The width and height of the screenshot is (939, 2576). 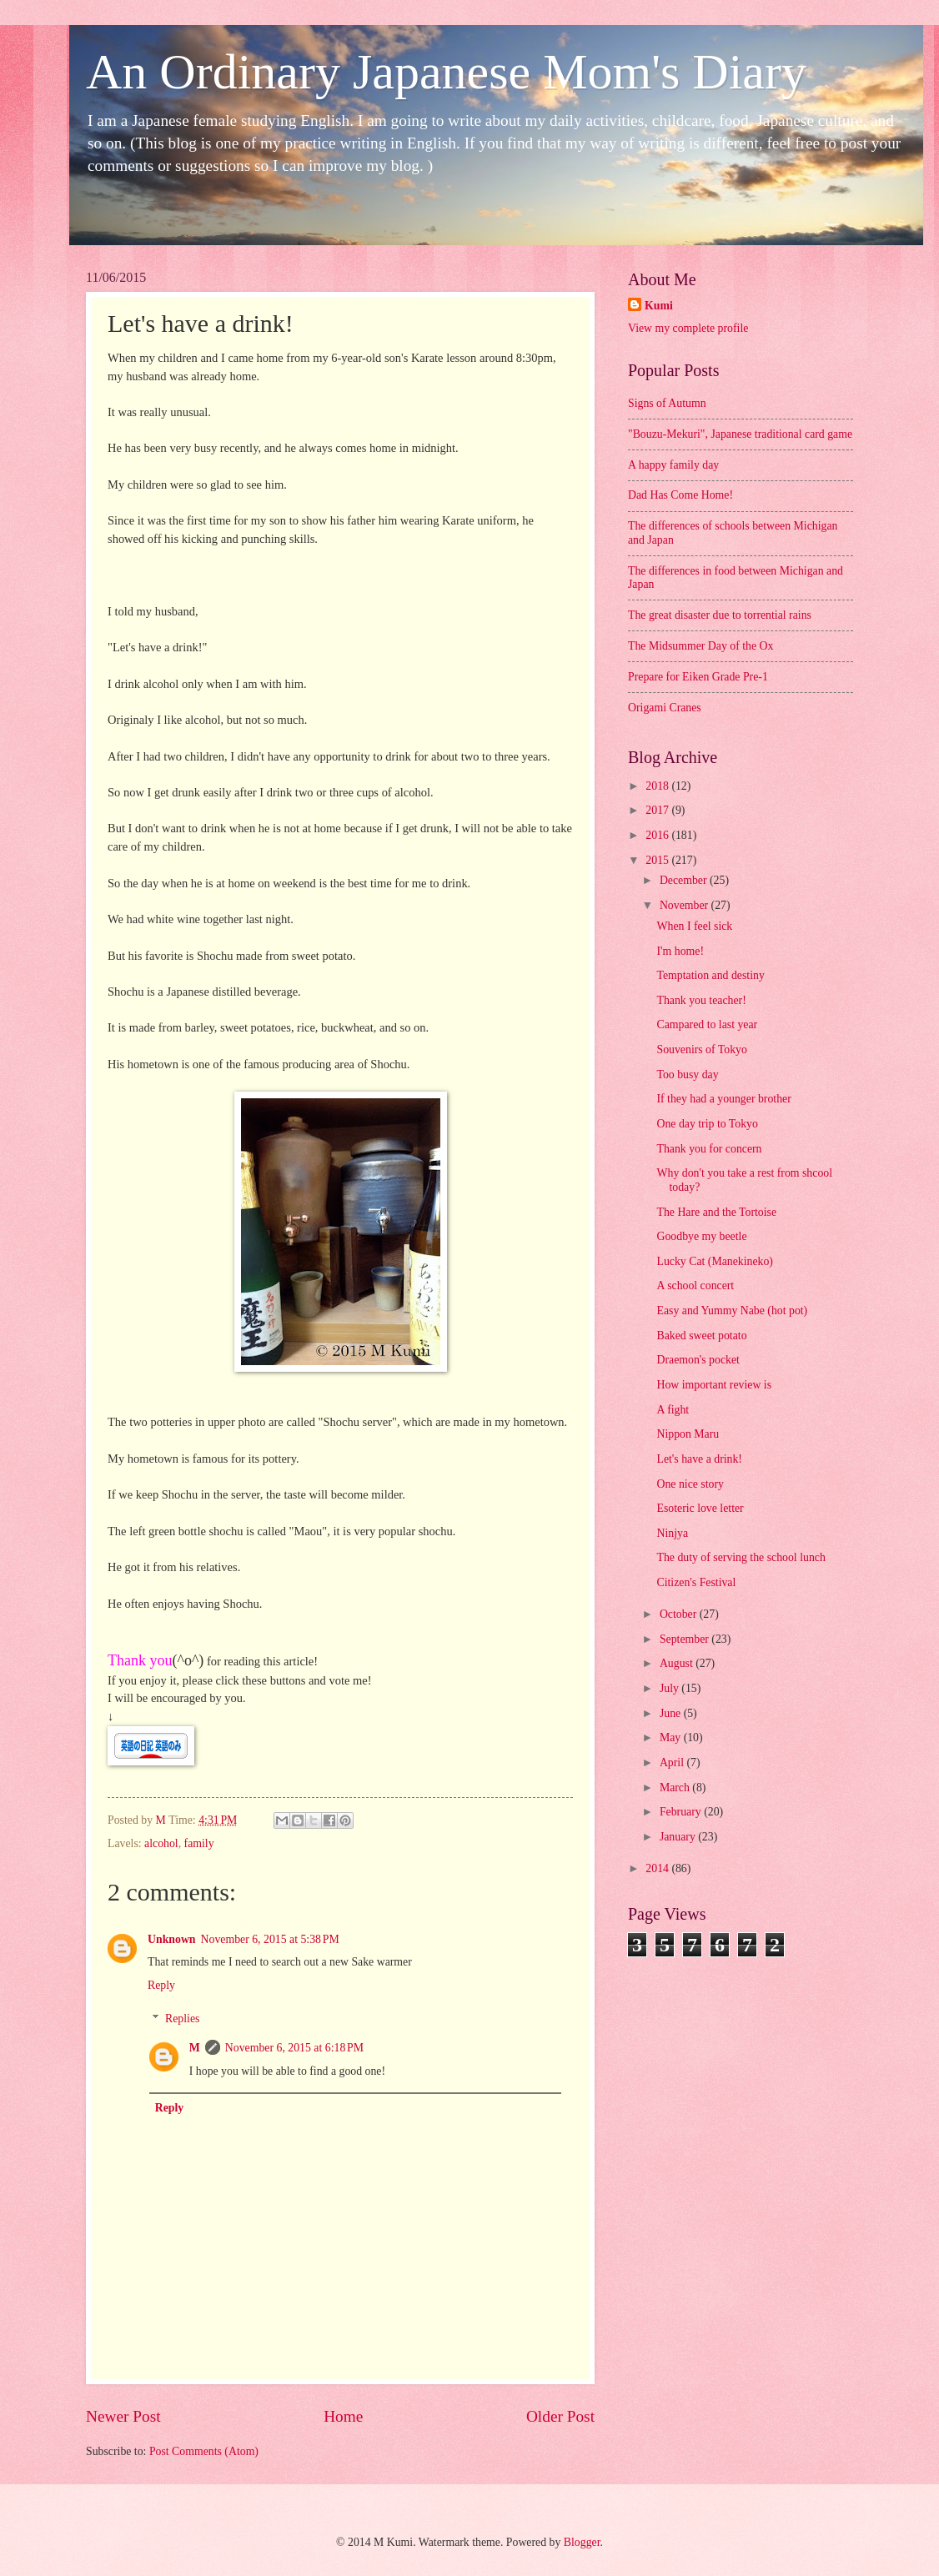 I want to click on Thank you for concern, so click(x=708, y=1148).